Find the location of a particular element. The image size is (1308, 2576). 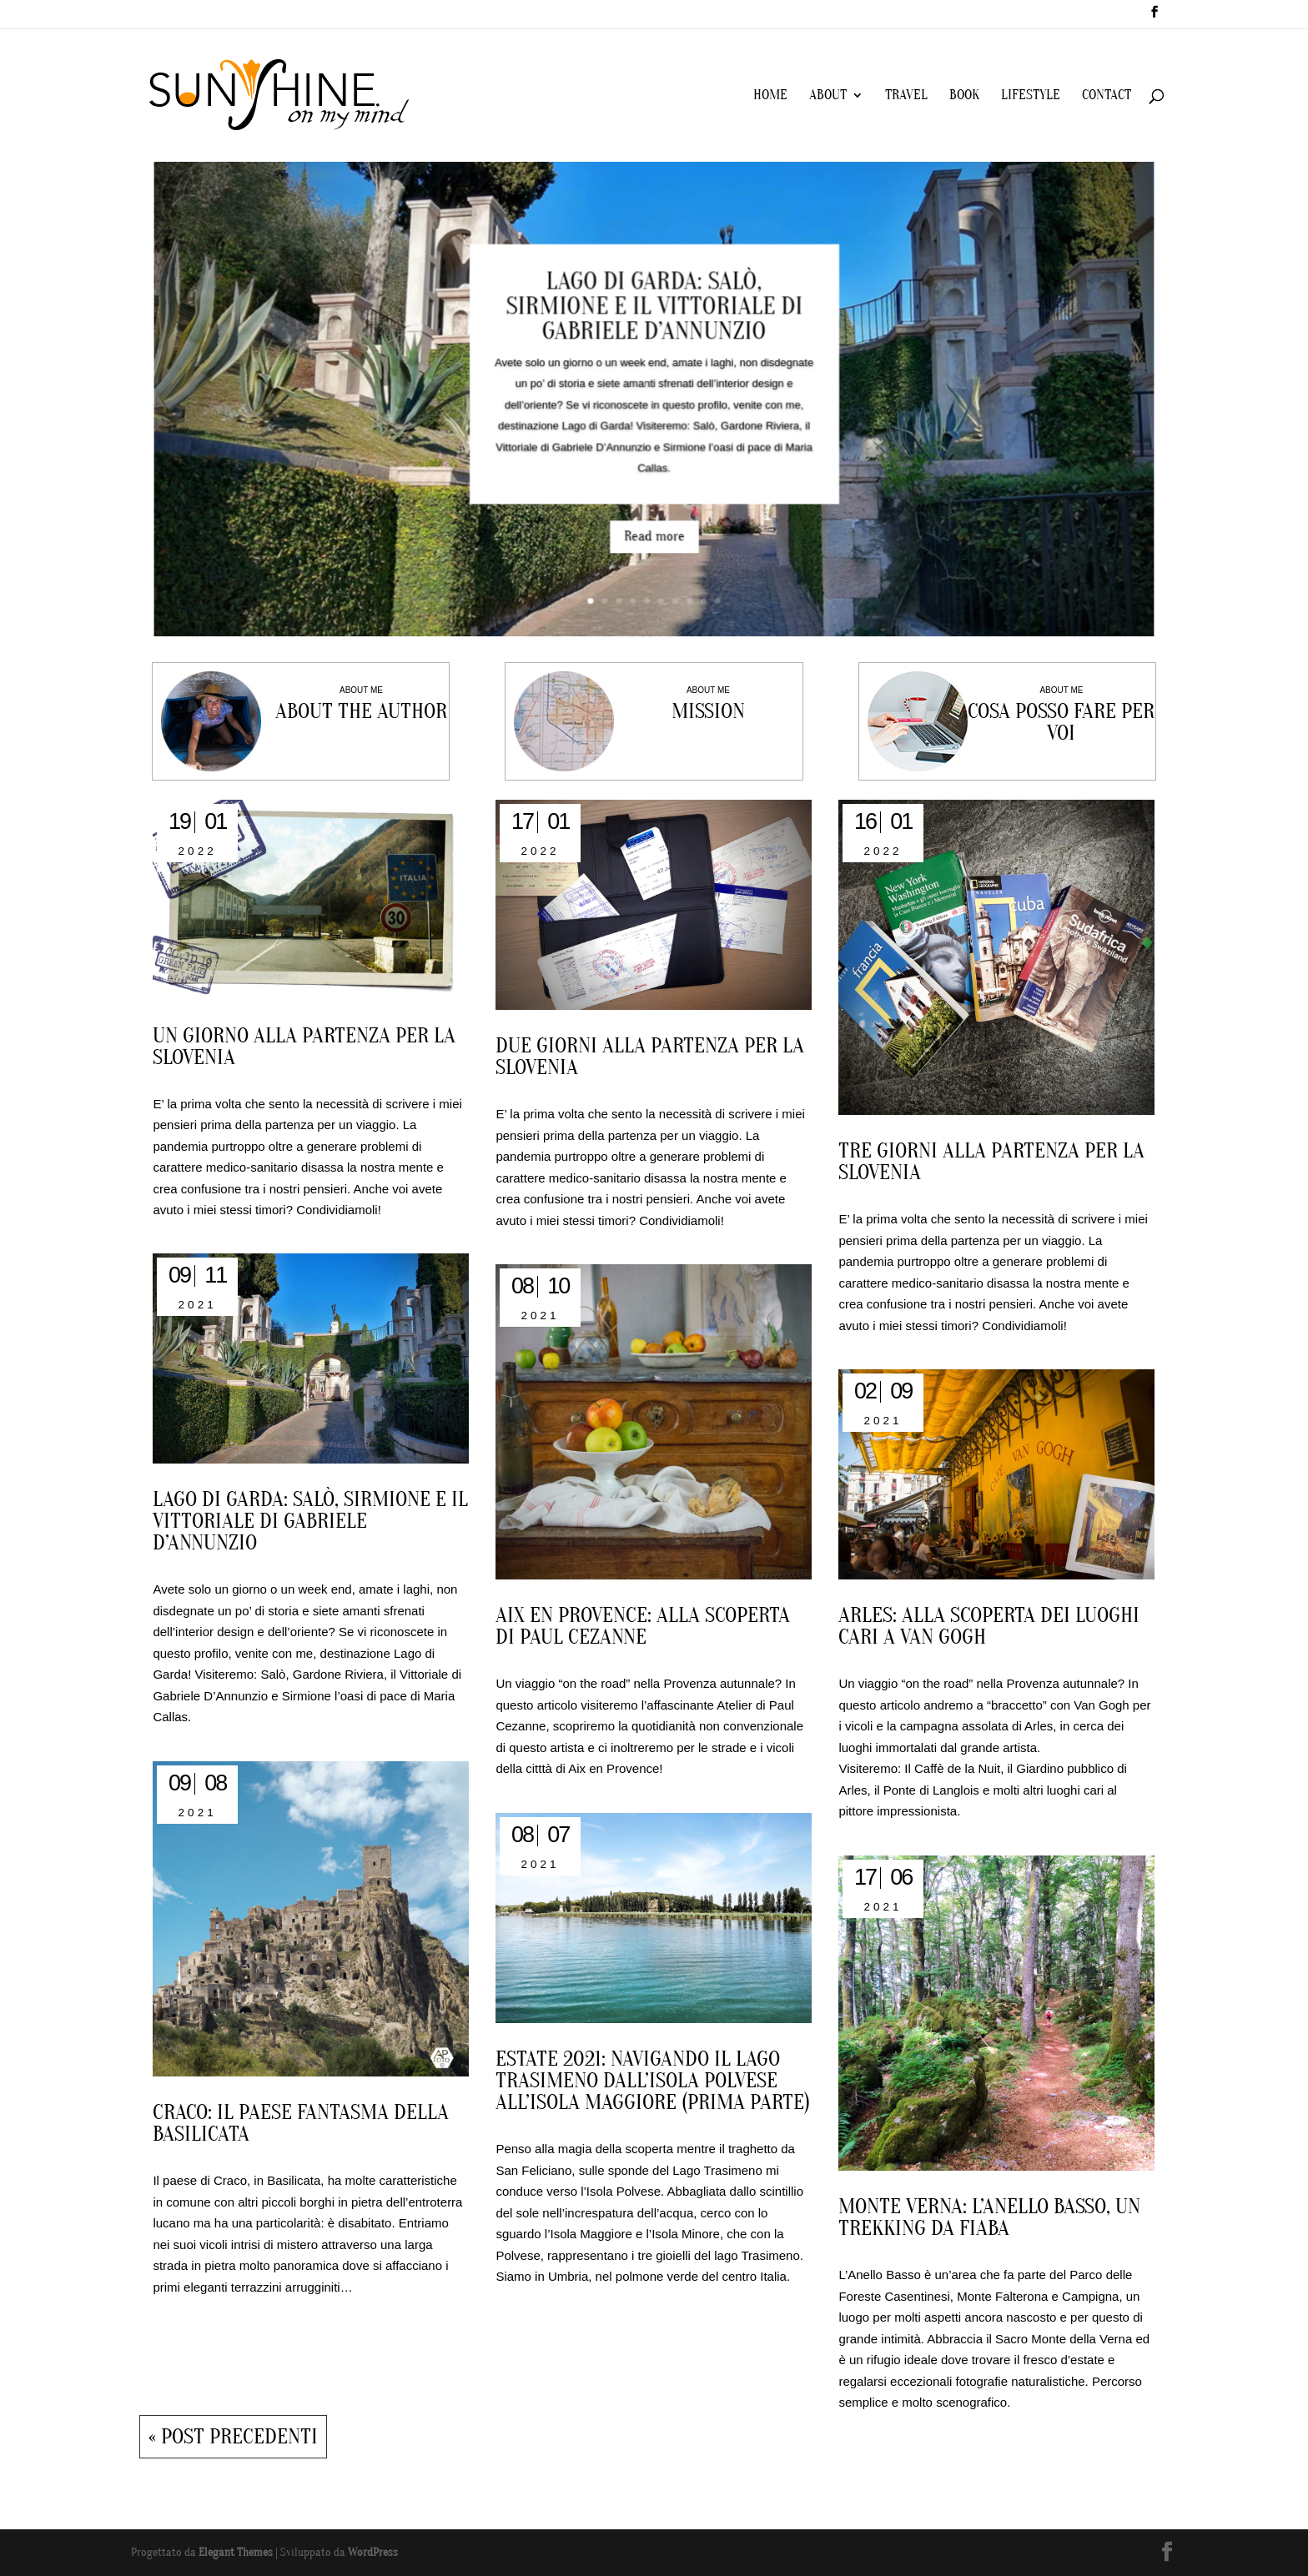

ESTATE 2021: NAVIGANDO IL LAGO TRASIMENO DALL’ISOLA POLVESE ALL’ISOLA MAGGIORE (PRIMA PARTE) is located at coordinates (653, 2080).